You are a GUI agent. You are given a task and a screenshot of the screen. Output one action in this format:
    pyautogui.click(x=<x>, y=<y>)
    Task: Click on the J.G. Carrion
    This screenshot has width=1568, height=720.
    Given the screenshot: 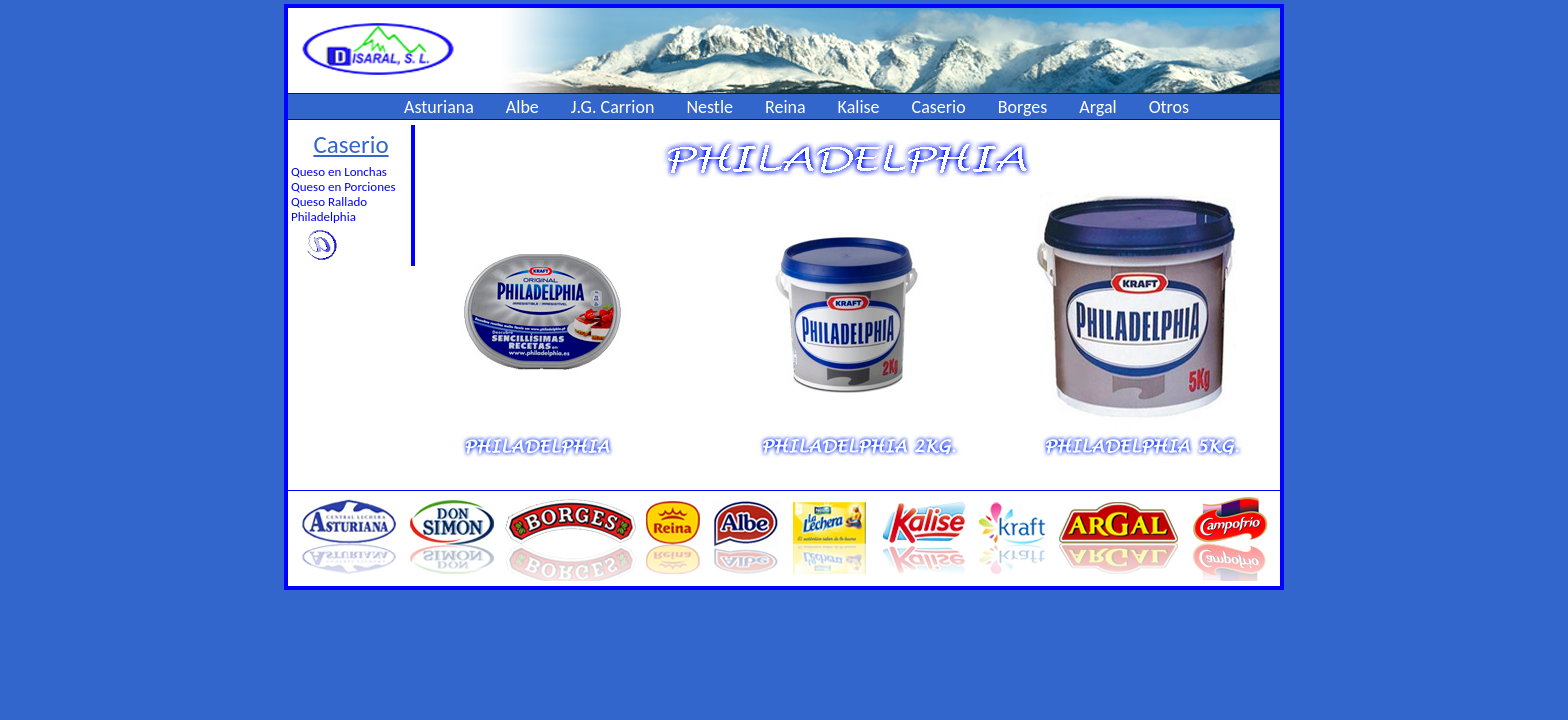 What is the action you would take?
    pyautogui.click(x=613, y=107)
    